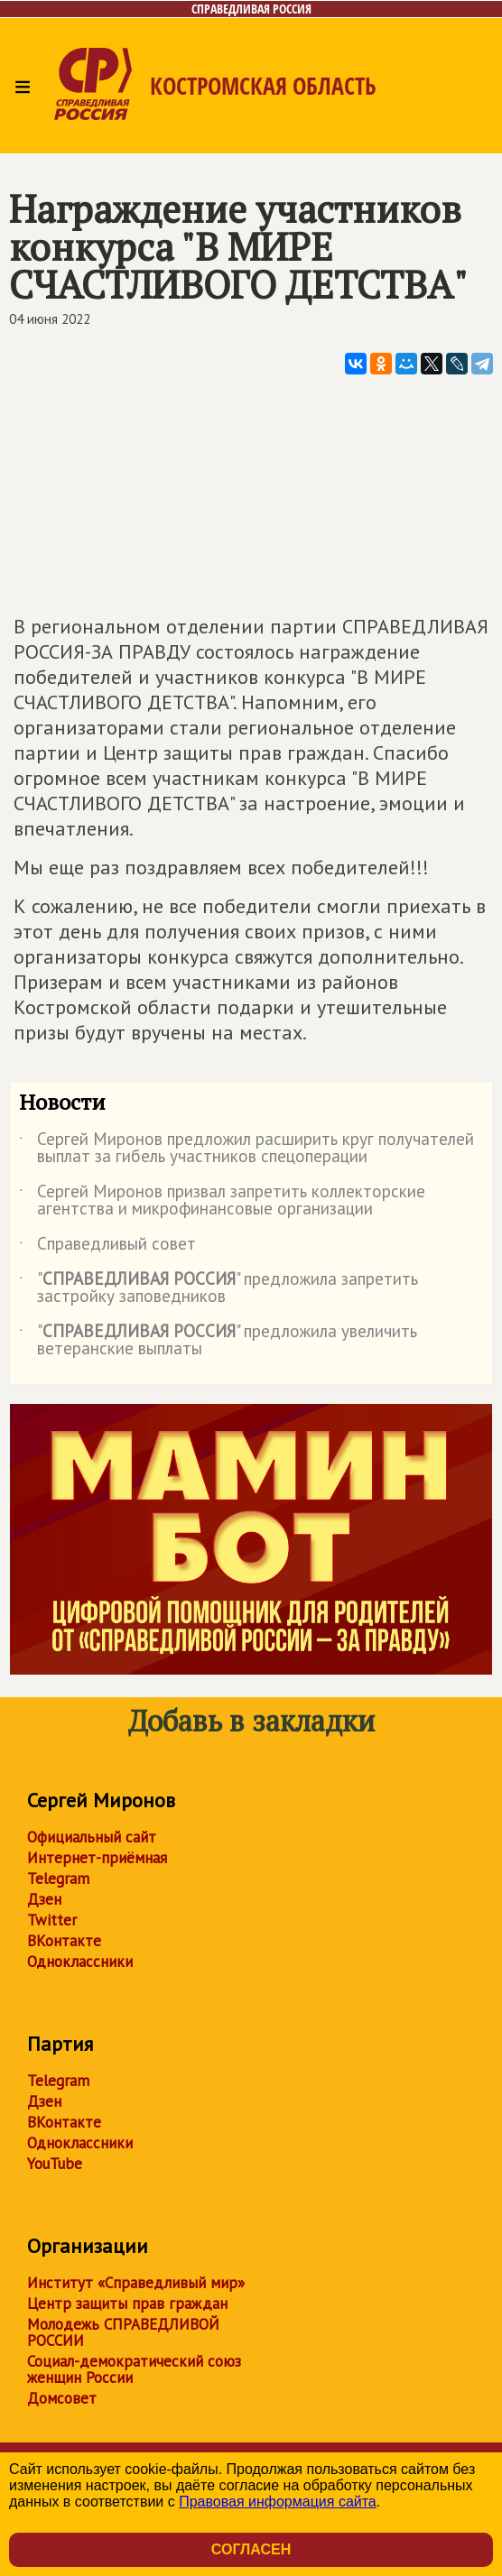  I want to click on Дзен, so click(44, 1899).